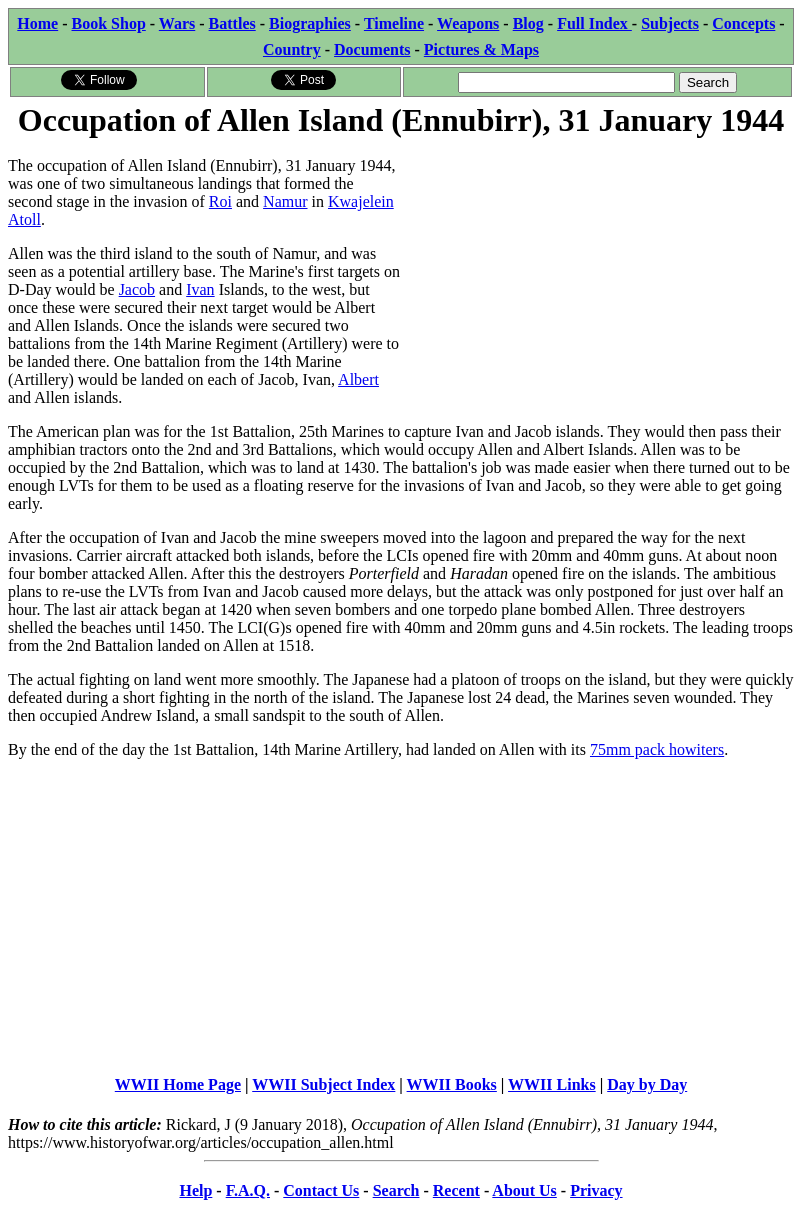 Image resolution: width=802 pixels, height=1231 pixels. What do you see at coordinates (396, 1190) in the screenshot?
I see `Search` at bounding box center [396, 1190].